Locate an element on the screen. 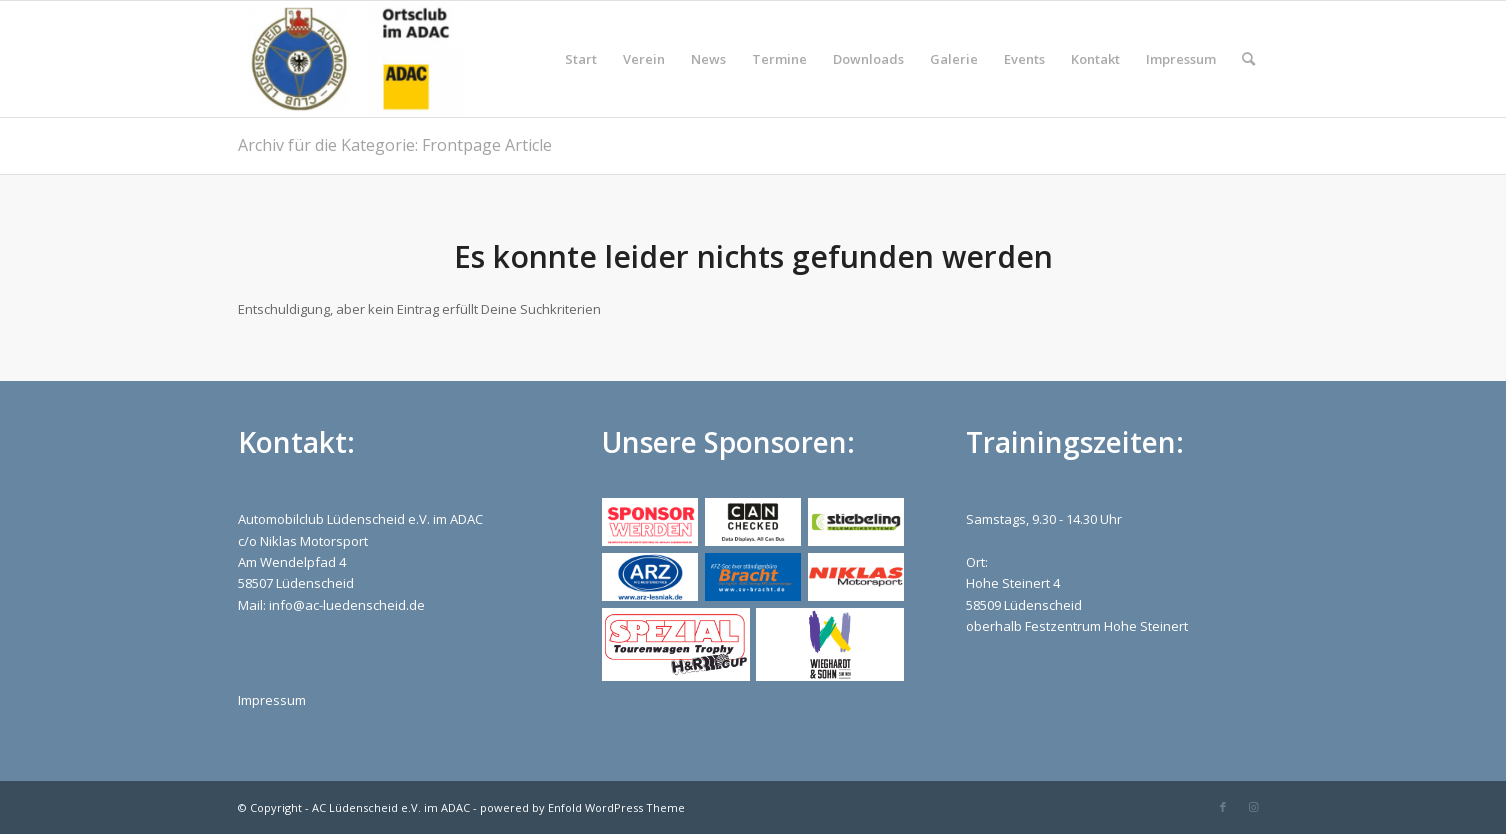 The image size is (1506, 834). Archiv für die Kategorie: Frontpage Article is located at coordinates (395, 145).